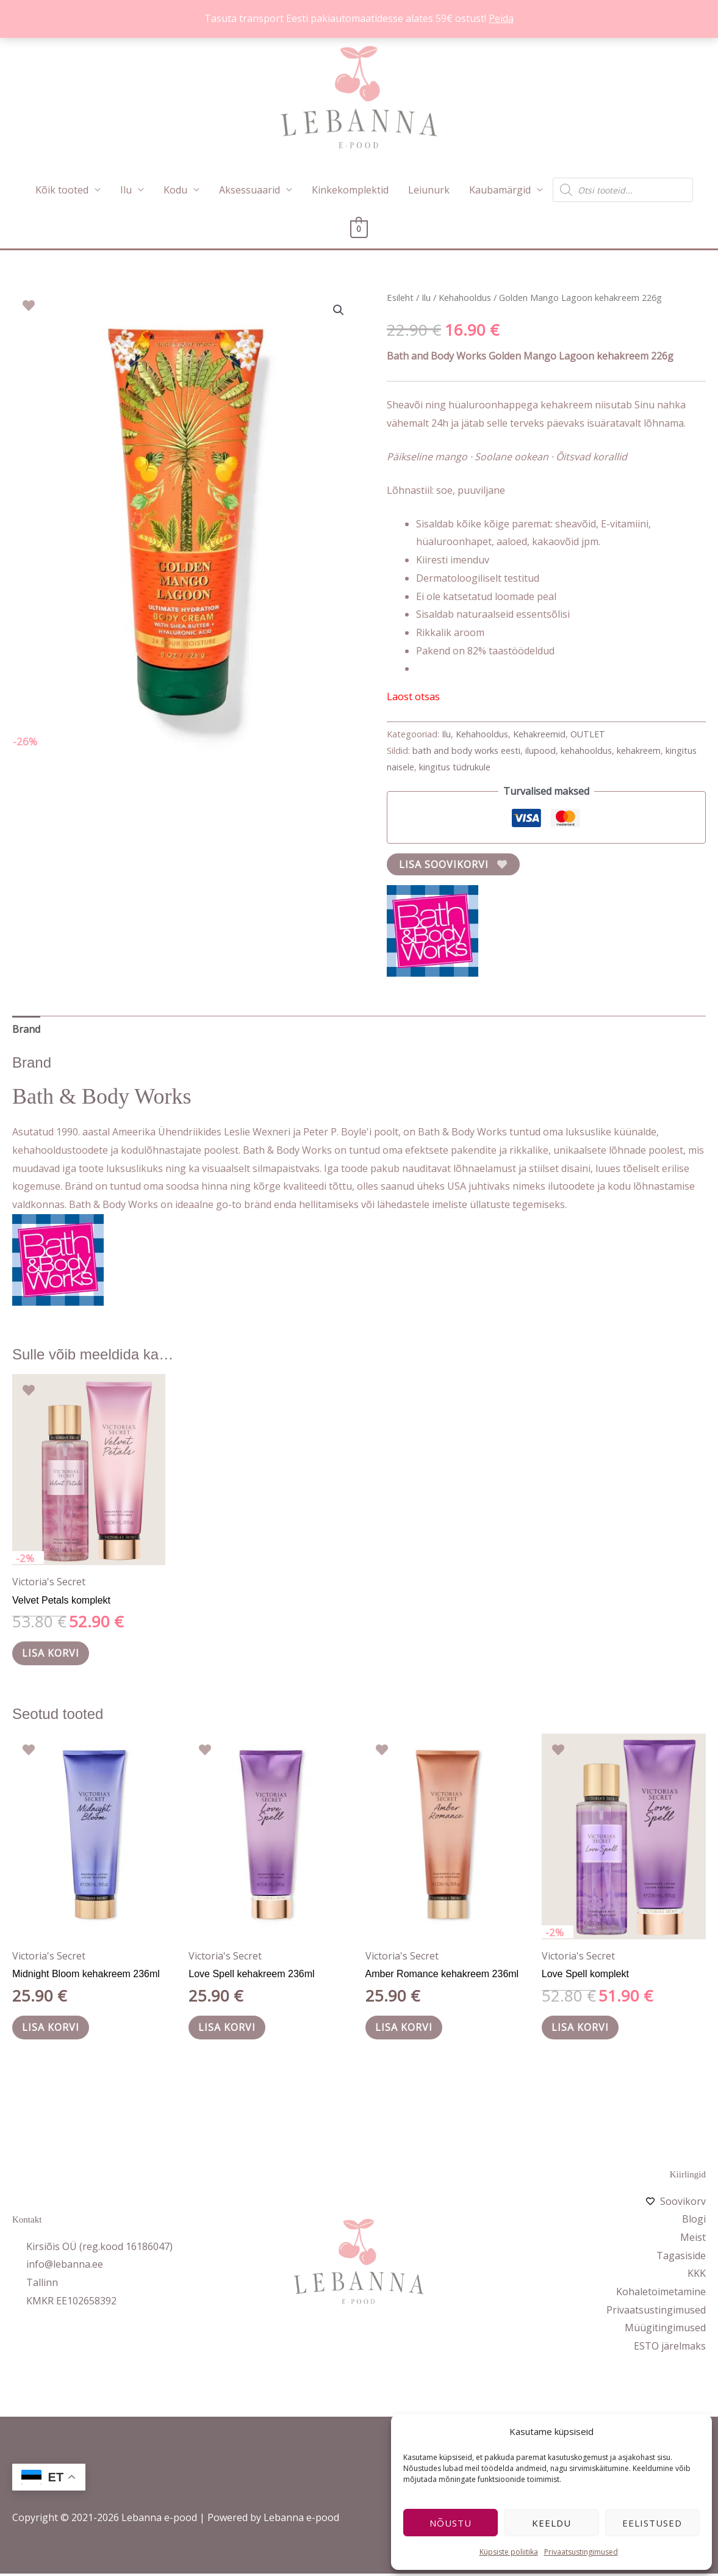 The height and width of the screenshot is (2576, 718). I want to click on Privaatsustingimused, so click(581, 2552).